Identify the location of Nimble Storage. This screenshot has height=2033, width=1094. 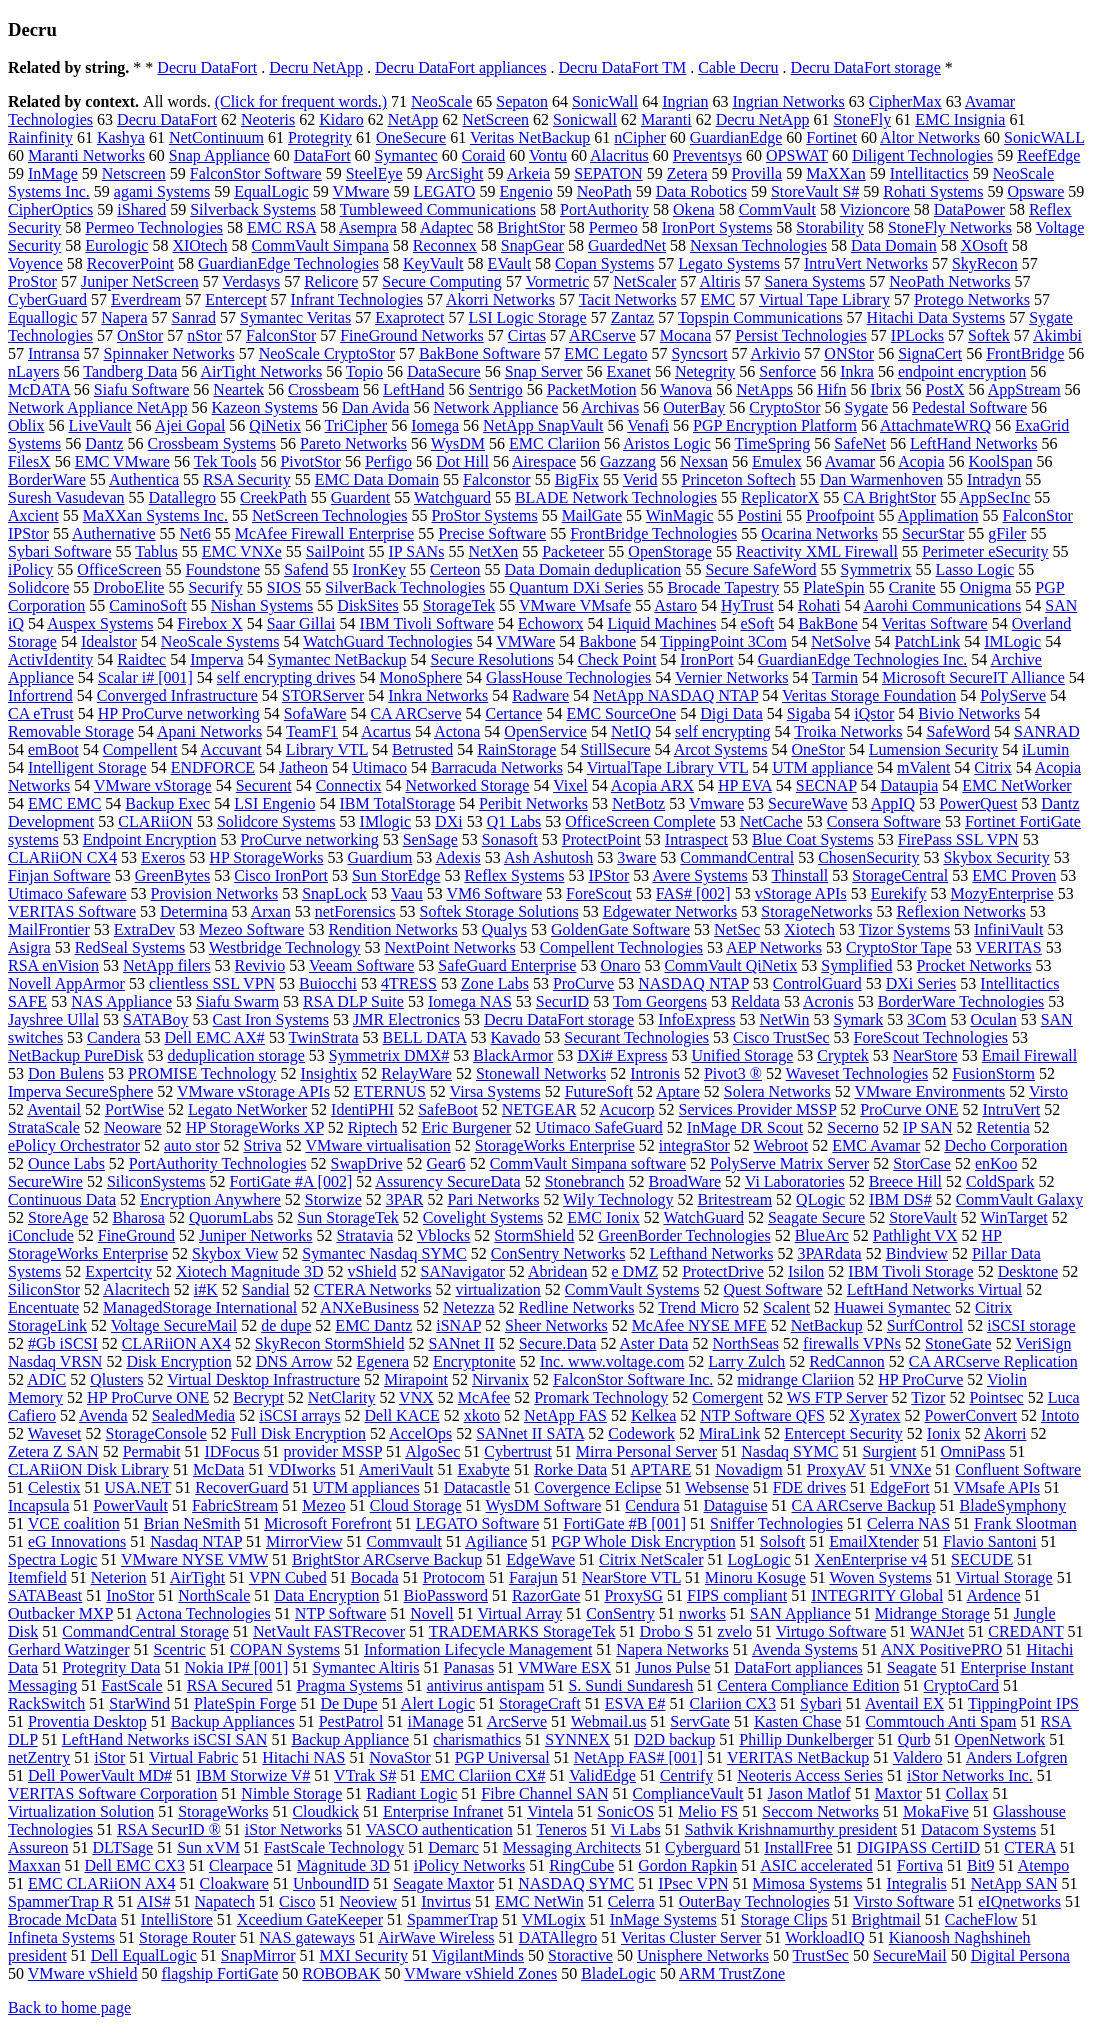
(291, 1793).